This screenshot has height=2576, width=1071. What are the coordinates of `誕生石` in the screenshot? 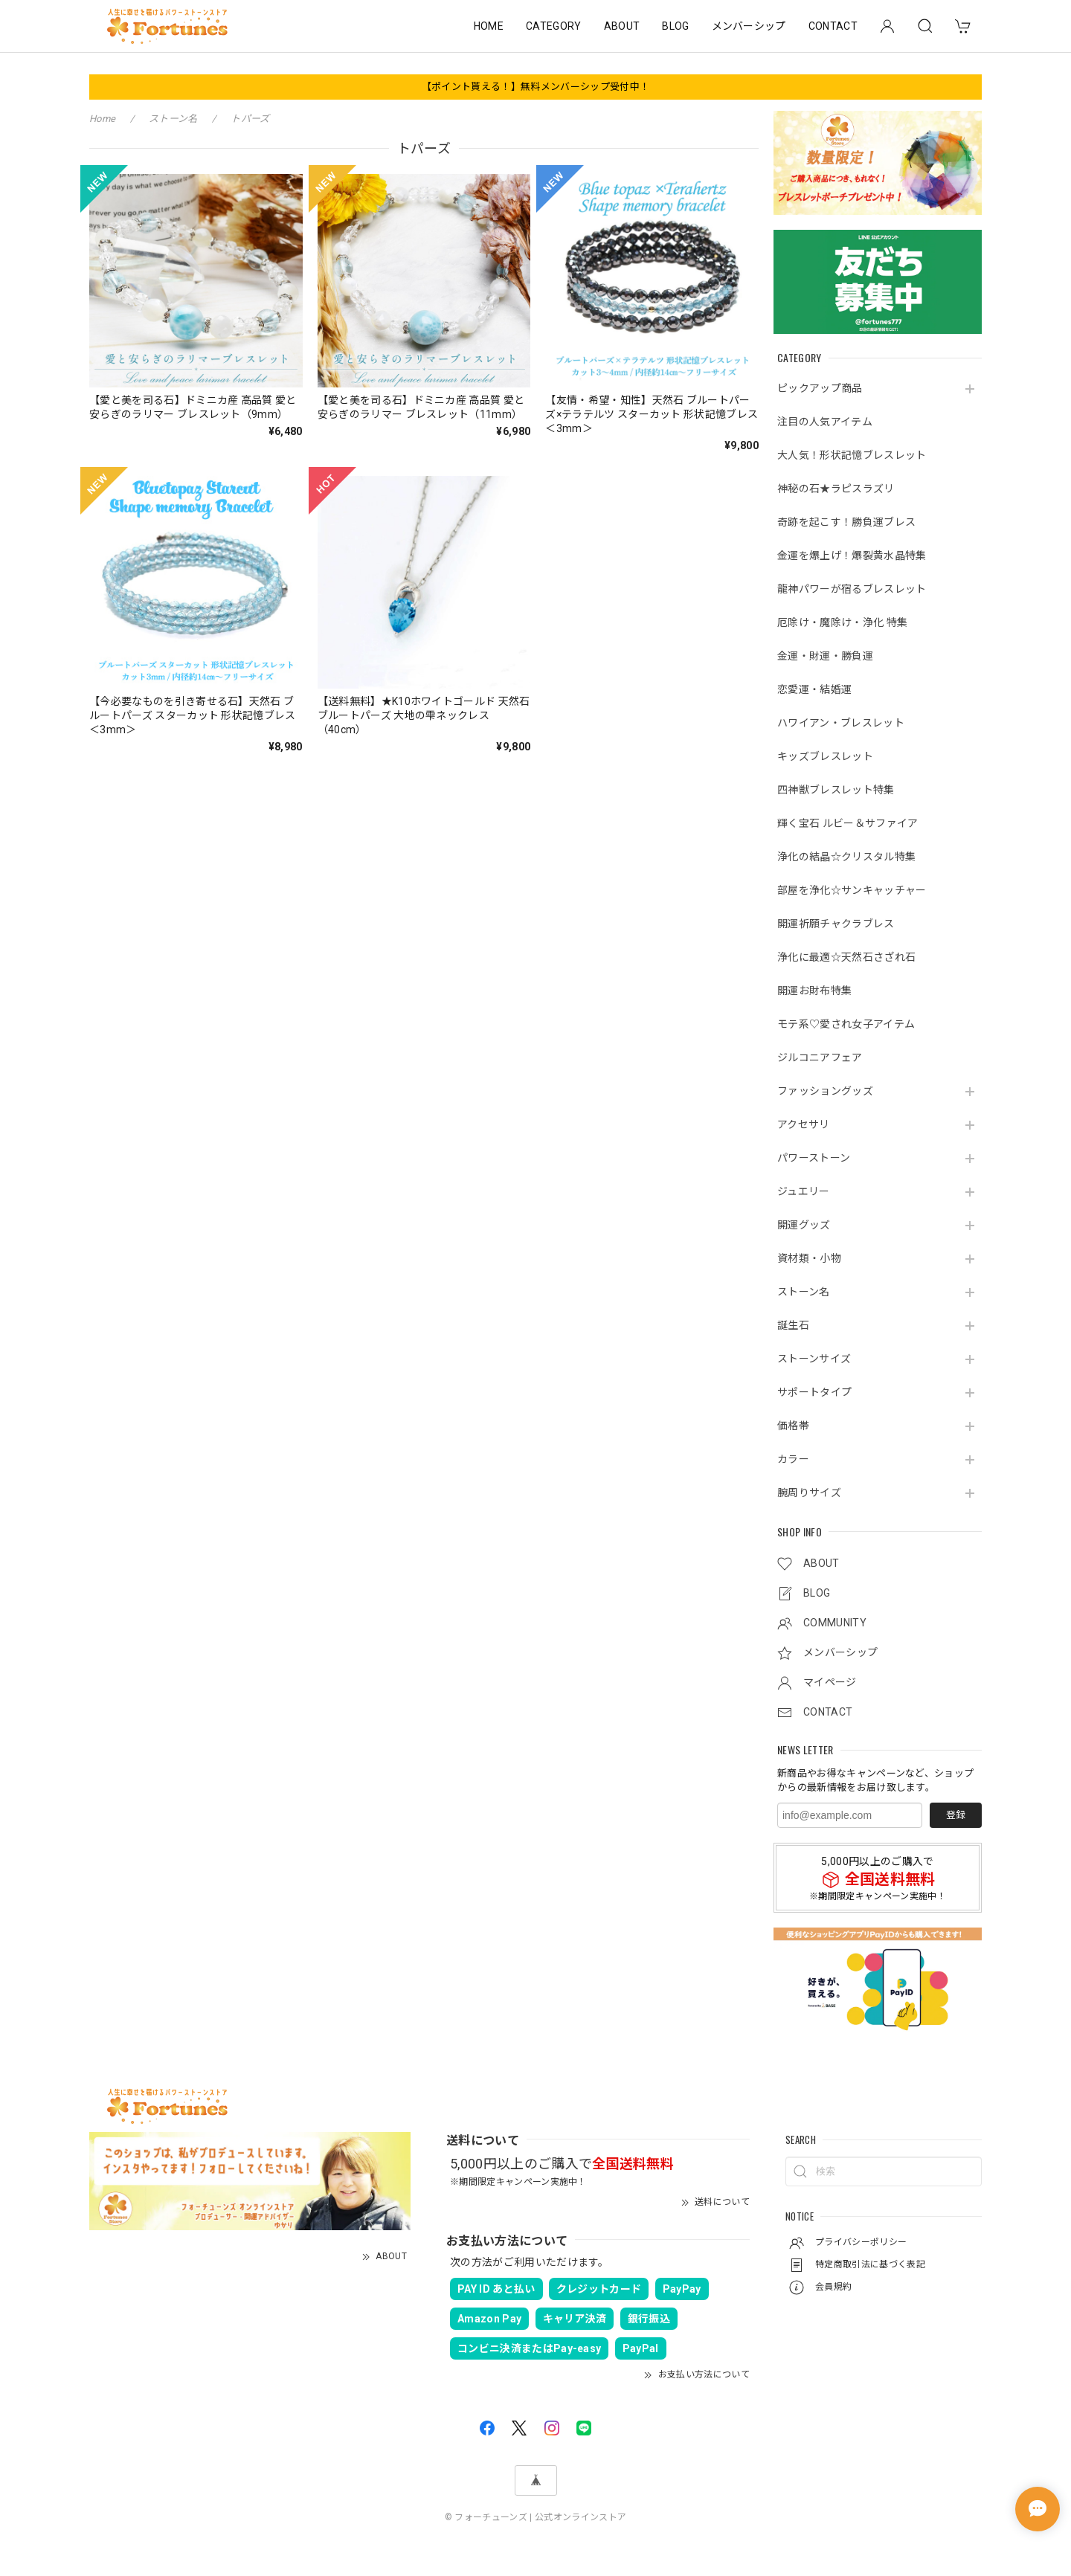 It's located at (793, 1325).